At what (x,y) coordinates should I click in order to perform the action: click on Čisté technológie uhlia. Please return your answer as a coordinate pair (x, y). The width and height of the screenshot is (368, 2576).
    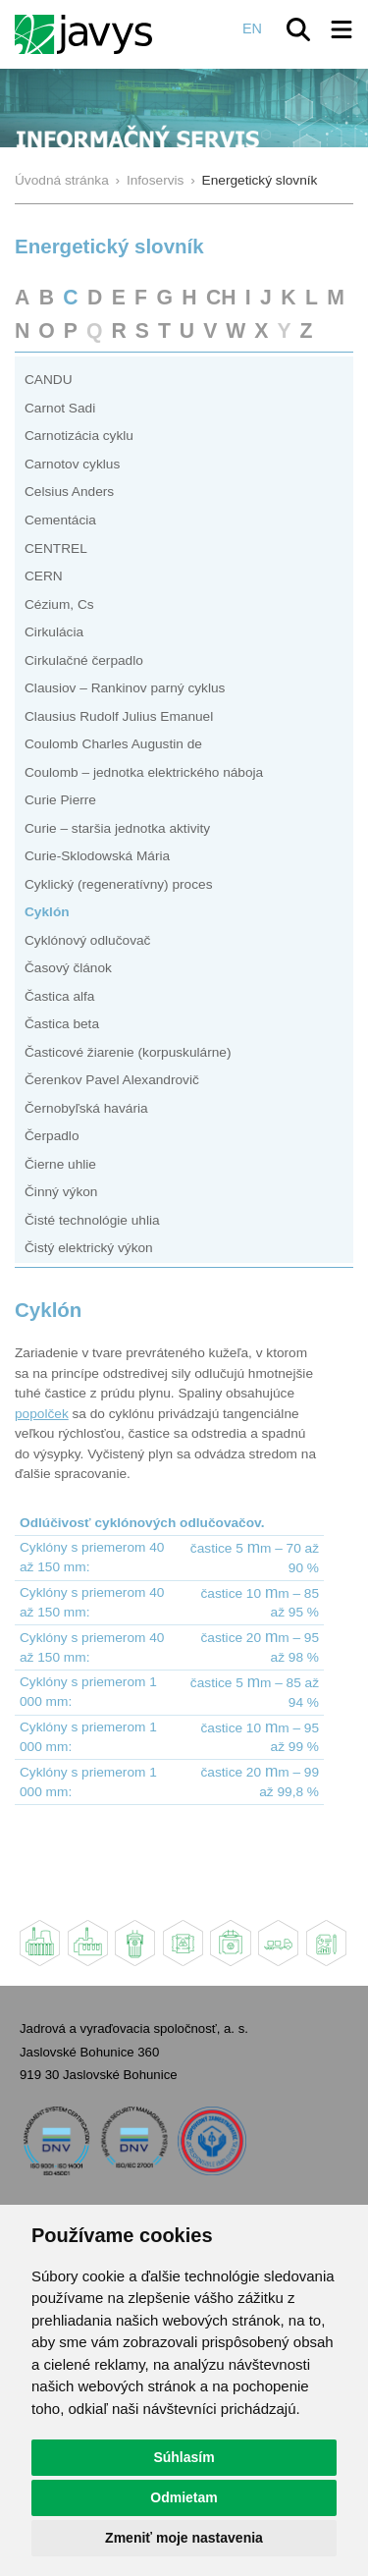
    Looking at the image, I should click on (92, 1220).